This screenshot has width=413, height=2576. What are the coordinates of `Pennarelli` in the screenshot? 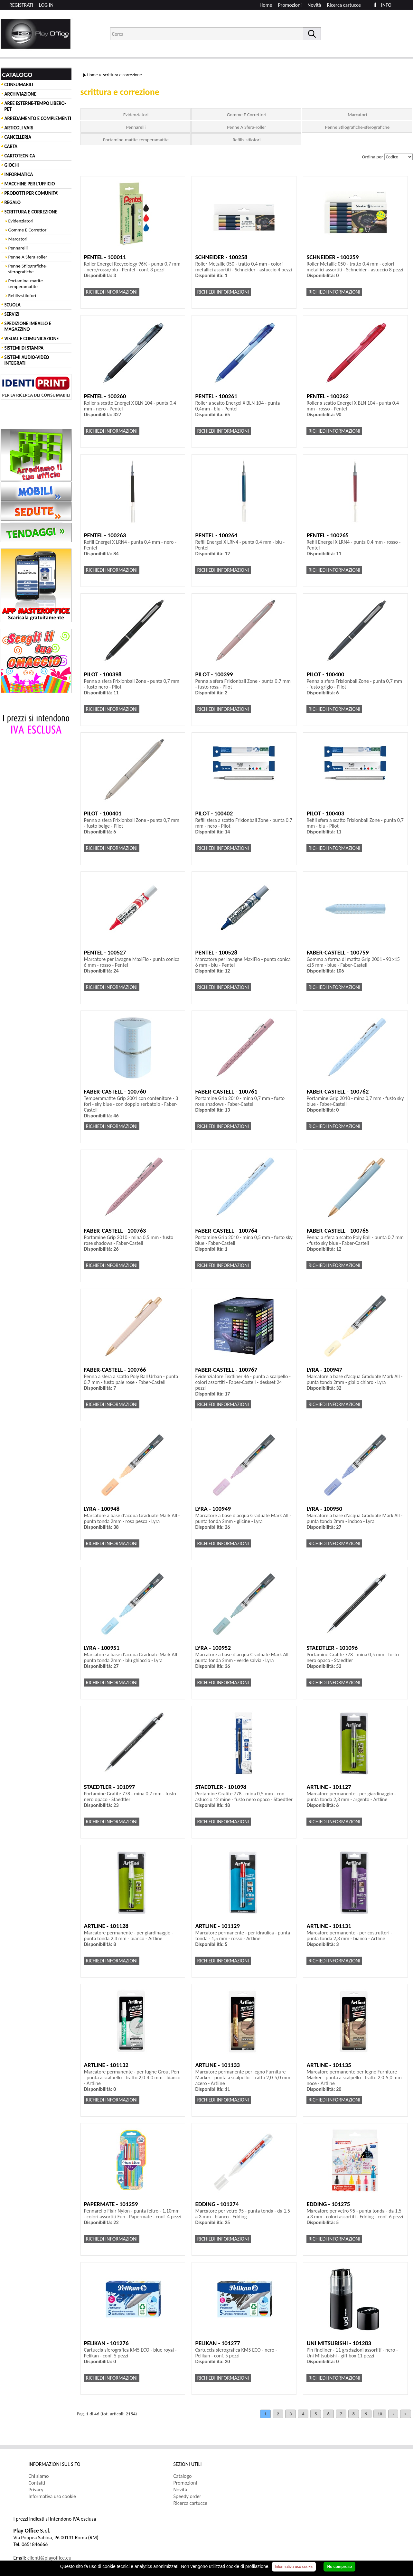 It's located at (18, 248).